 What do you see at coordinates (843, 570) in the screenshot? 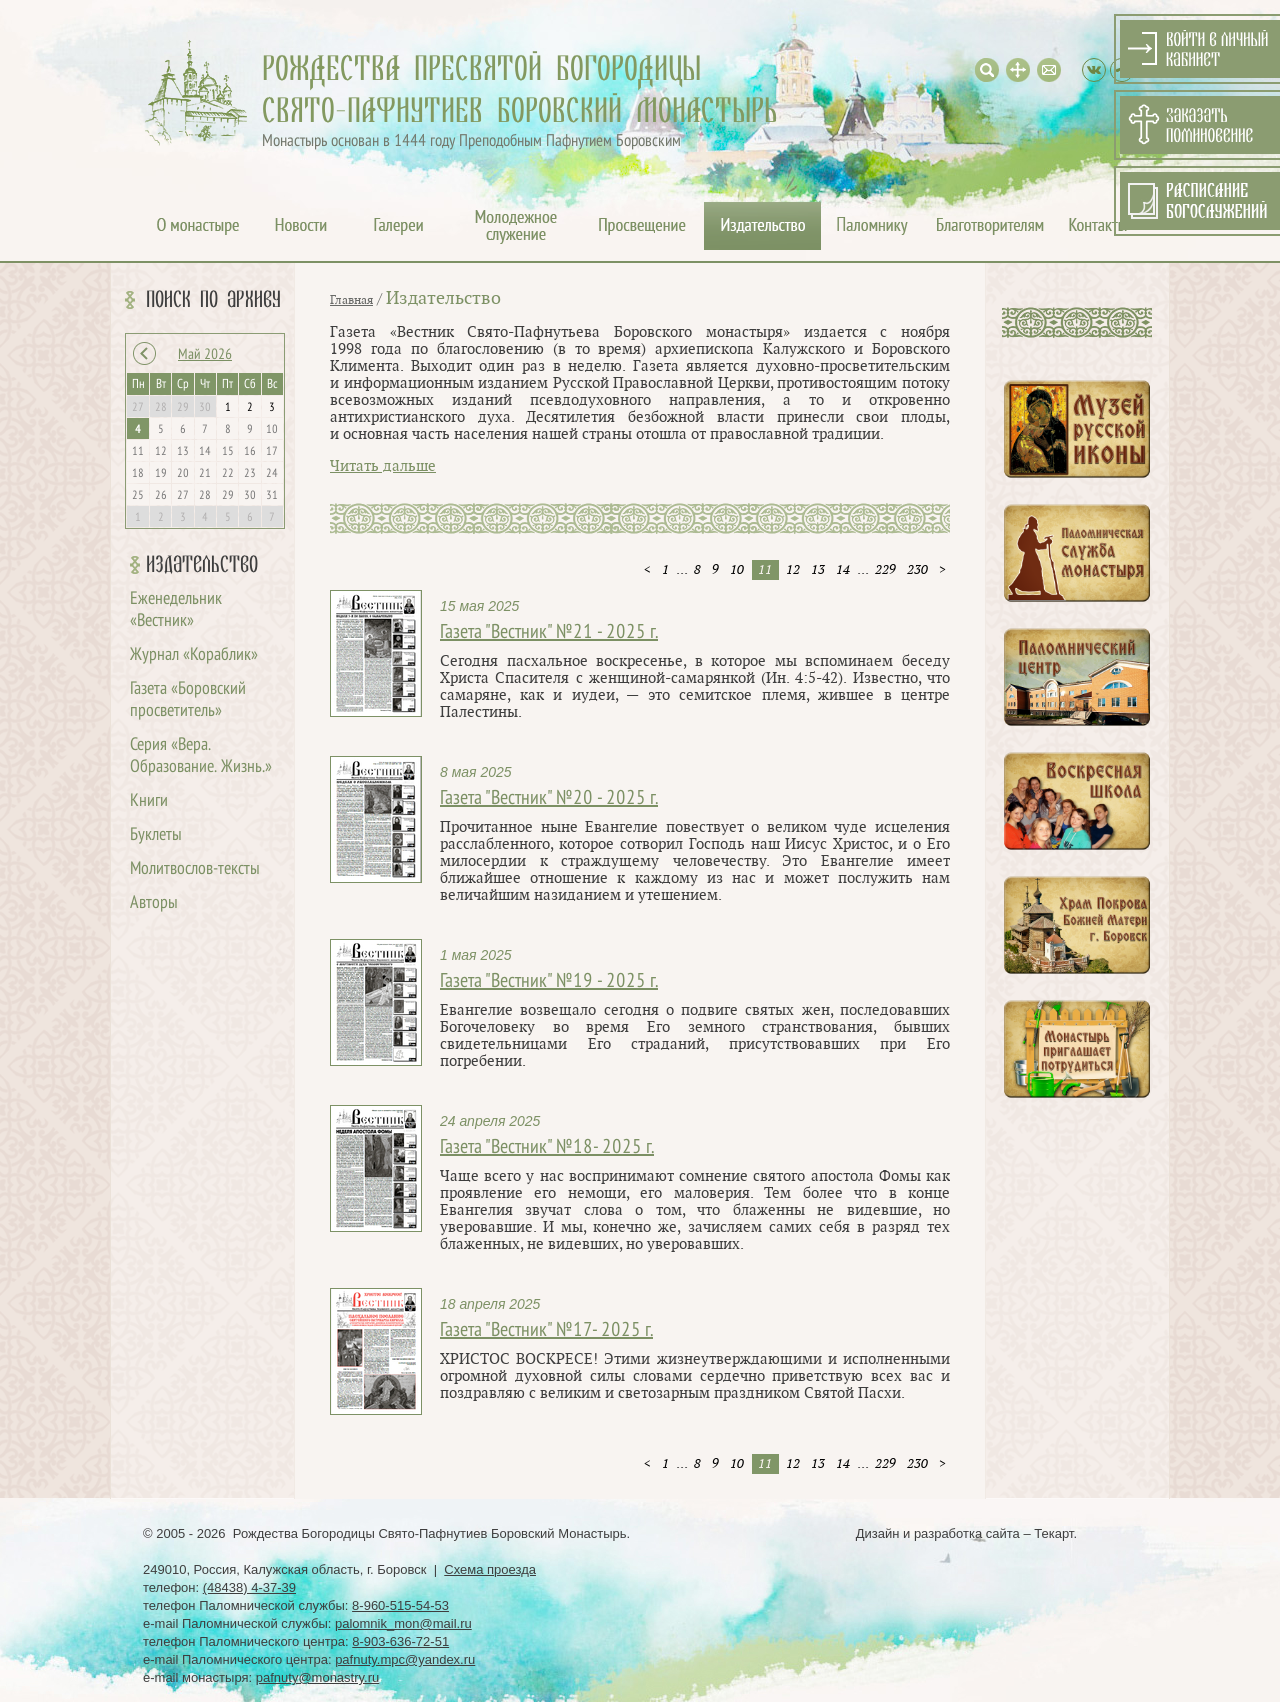
I see `14` at bounding box center [843, 570].